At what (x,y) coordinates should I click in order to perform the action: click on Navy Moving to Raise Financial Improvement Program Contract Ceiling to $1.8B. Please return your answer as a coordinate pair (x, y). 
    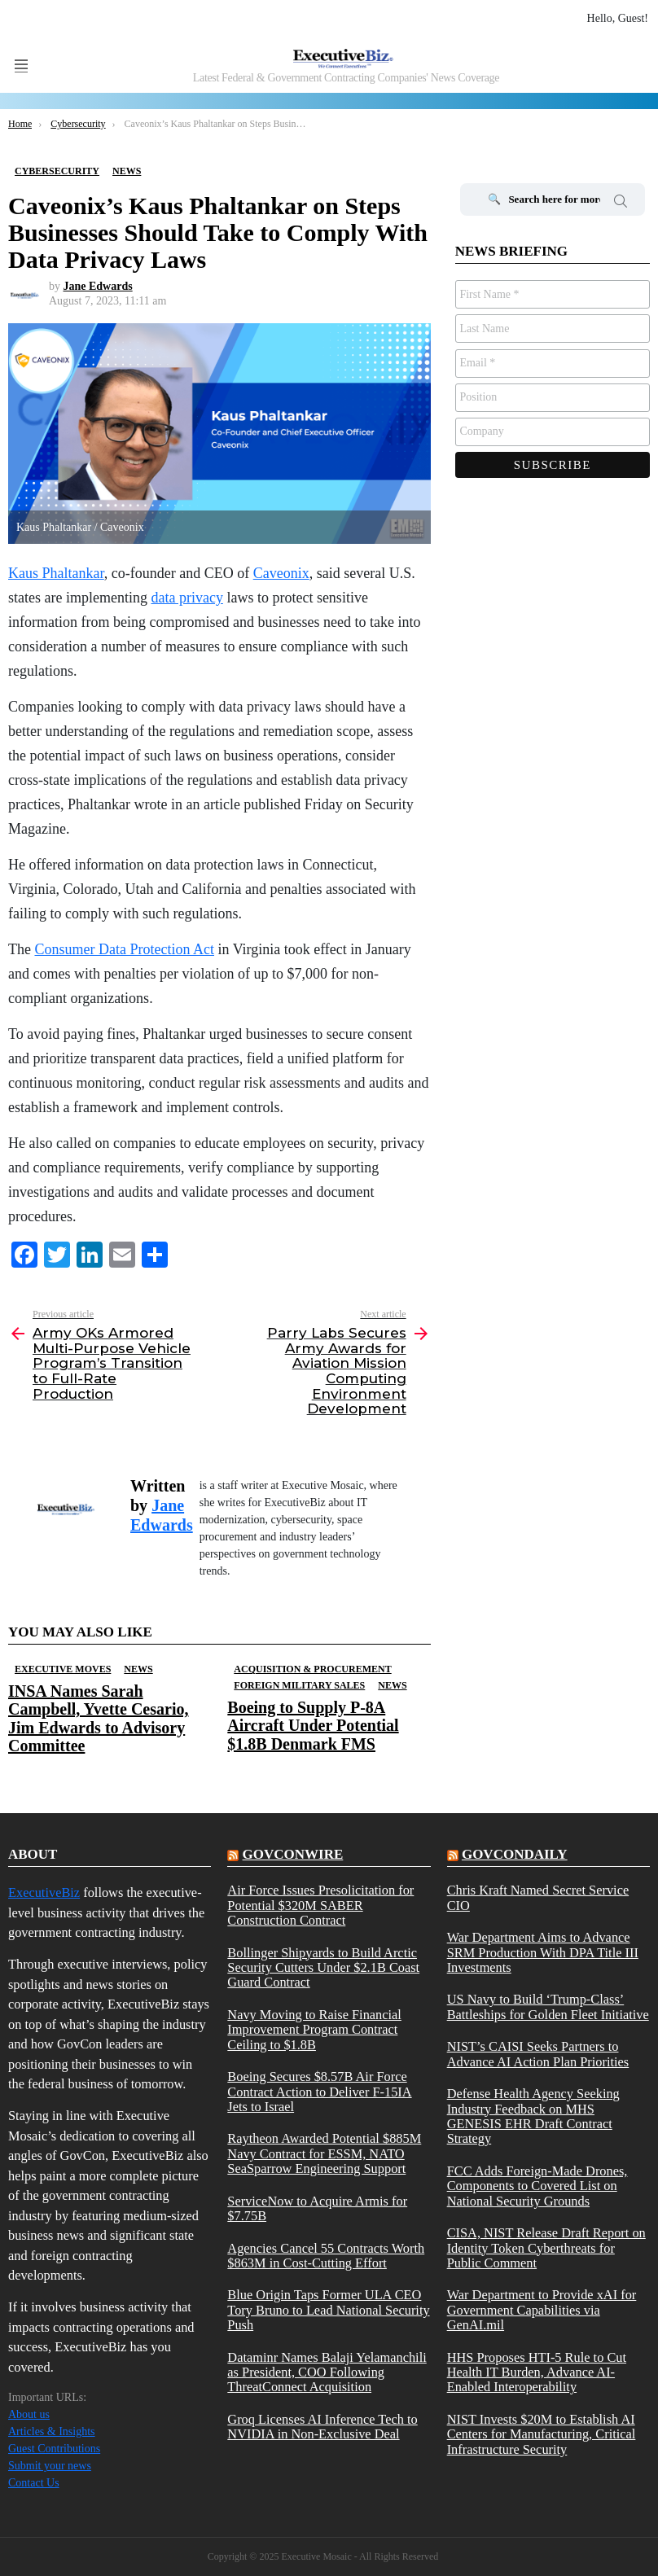
    Looking at the image, I should click on (314, 2030).